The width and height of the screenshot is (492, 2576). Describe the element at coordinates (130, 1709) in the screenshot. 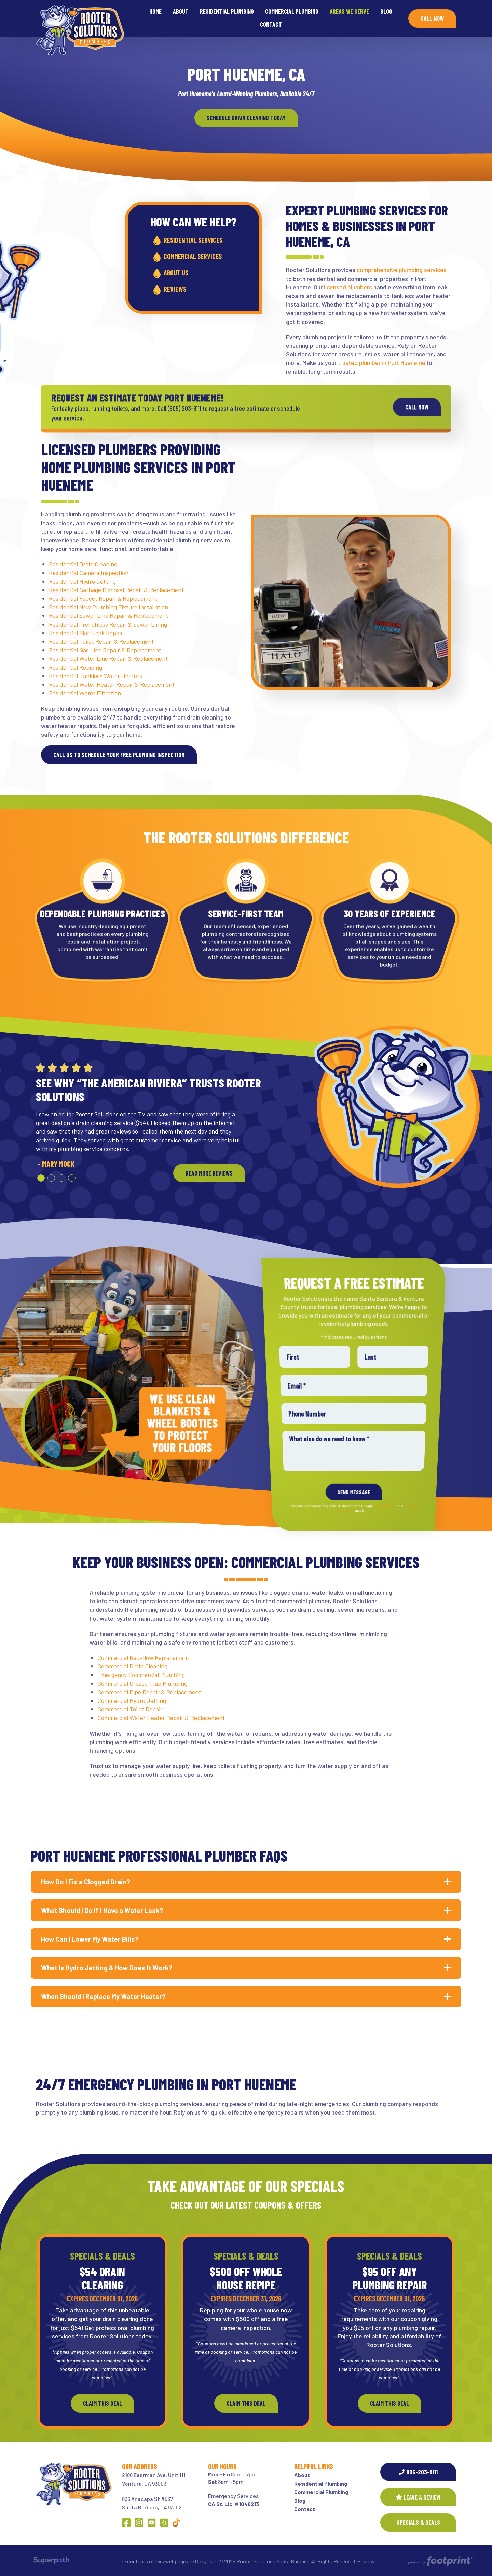

I see `Commercial Toilet Repair` at that location.